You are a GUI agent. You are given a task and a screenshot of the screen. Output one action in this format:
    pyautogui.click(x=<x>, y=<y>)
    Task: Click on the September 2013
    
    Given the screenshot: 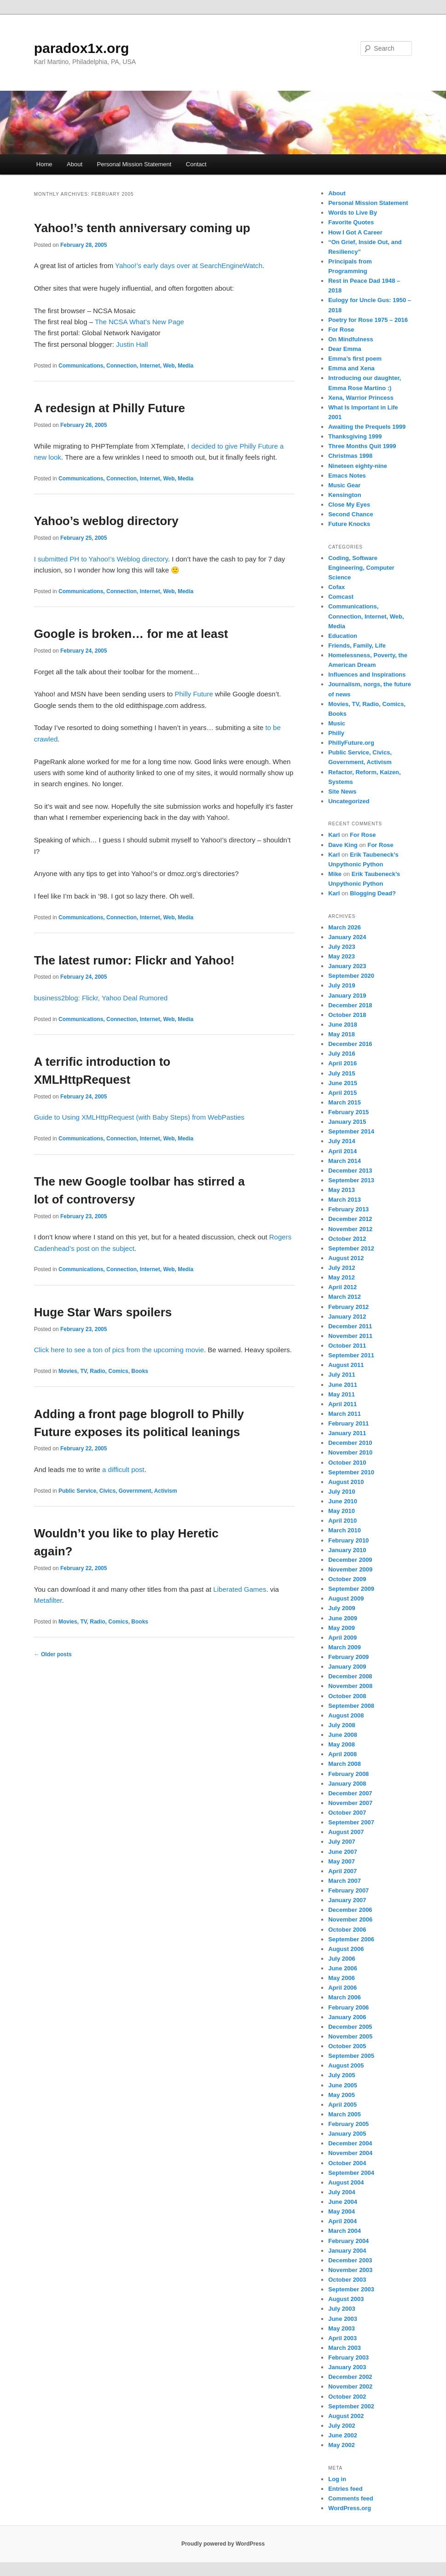 What is the action you would take?
    pyautogui.click(x=351, y=1180)
    